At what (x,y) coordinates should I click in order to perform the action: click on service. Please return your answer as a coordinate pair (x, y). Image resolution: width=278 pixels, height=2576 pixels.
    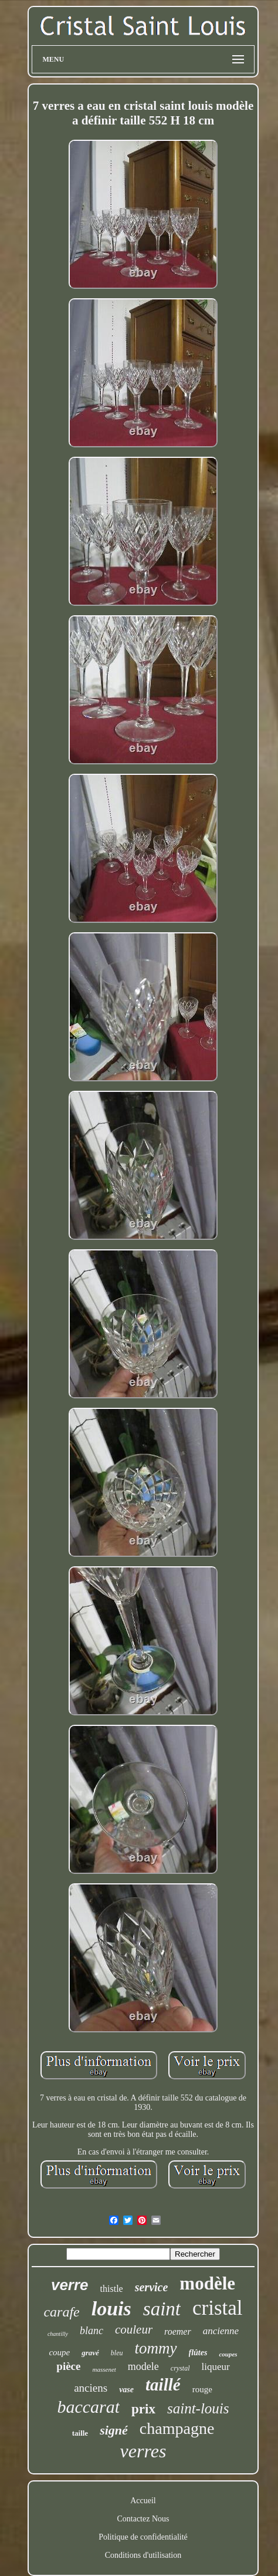
    Looking at the image, I should click on (151, 2287).